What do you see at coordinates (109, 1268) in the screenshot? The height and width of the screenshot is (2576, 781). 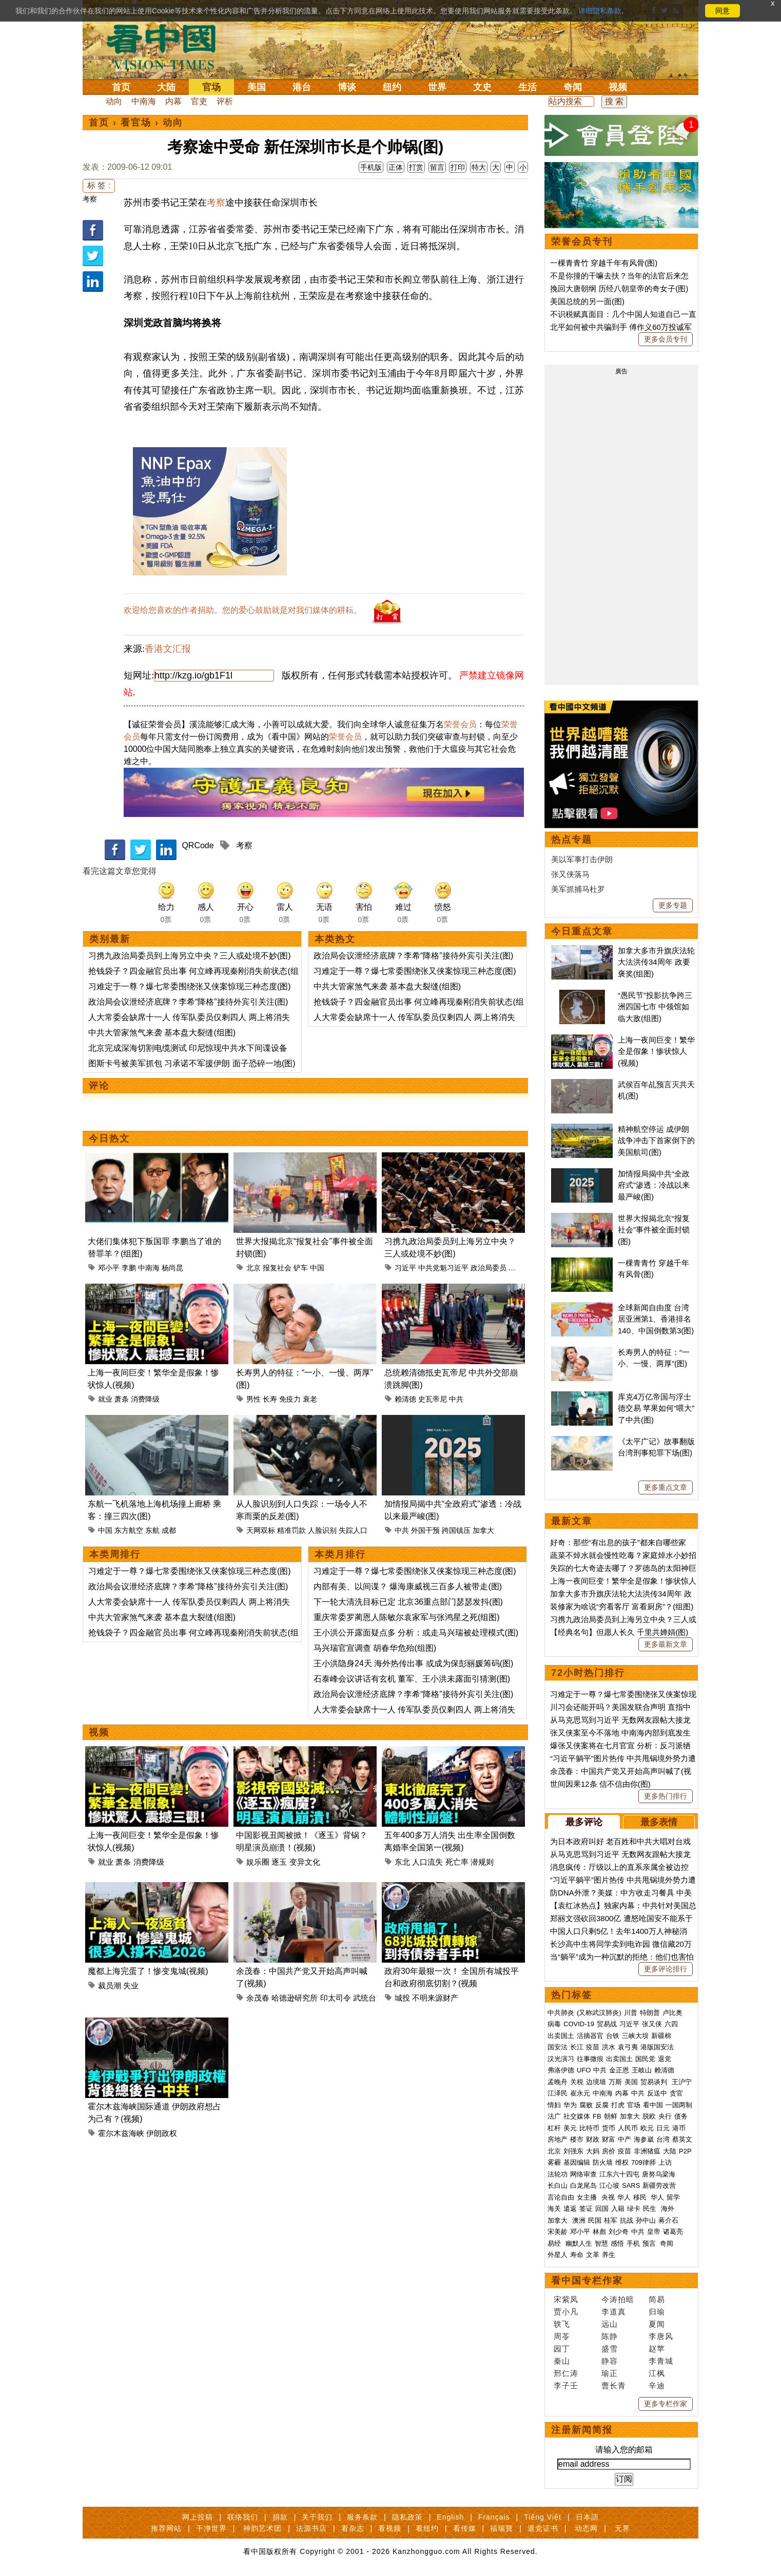 I see `邓小平` at bounding box center [109, 1268].